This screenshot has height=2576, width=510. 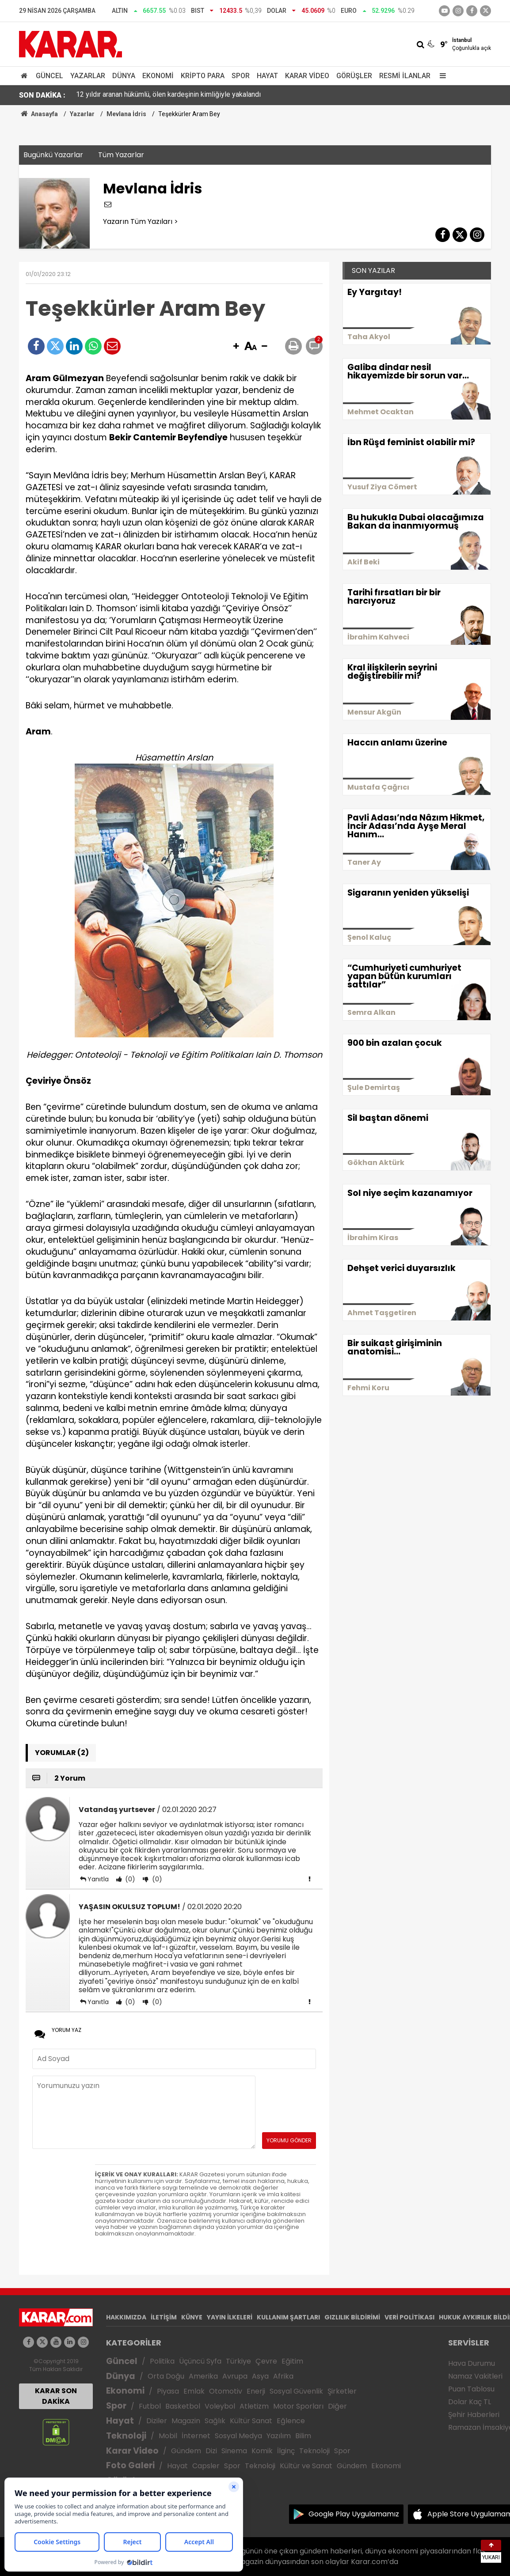 I want to click on [button], so click(x=236, y=346).